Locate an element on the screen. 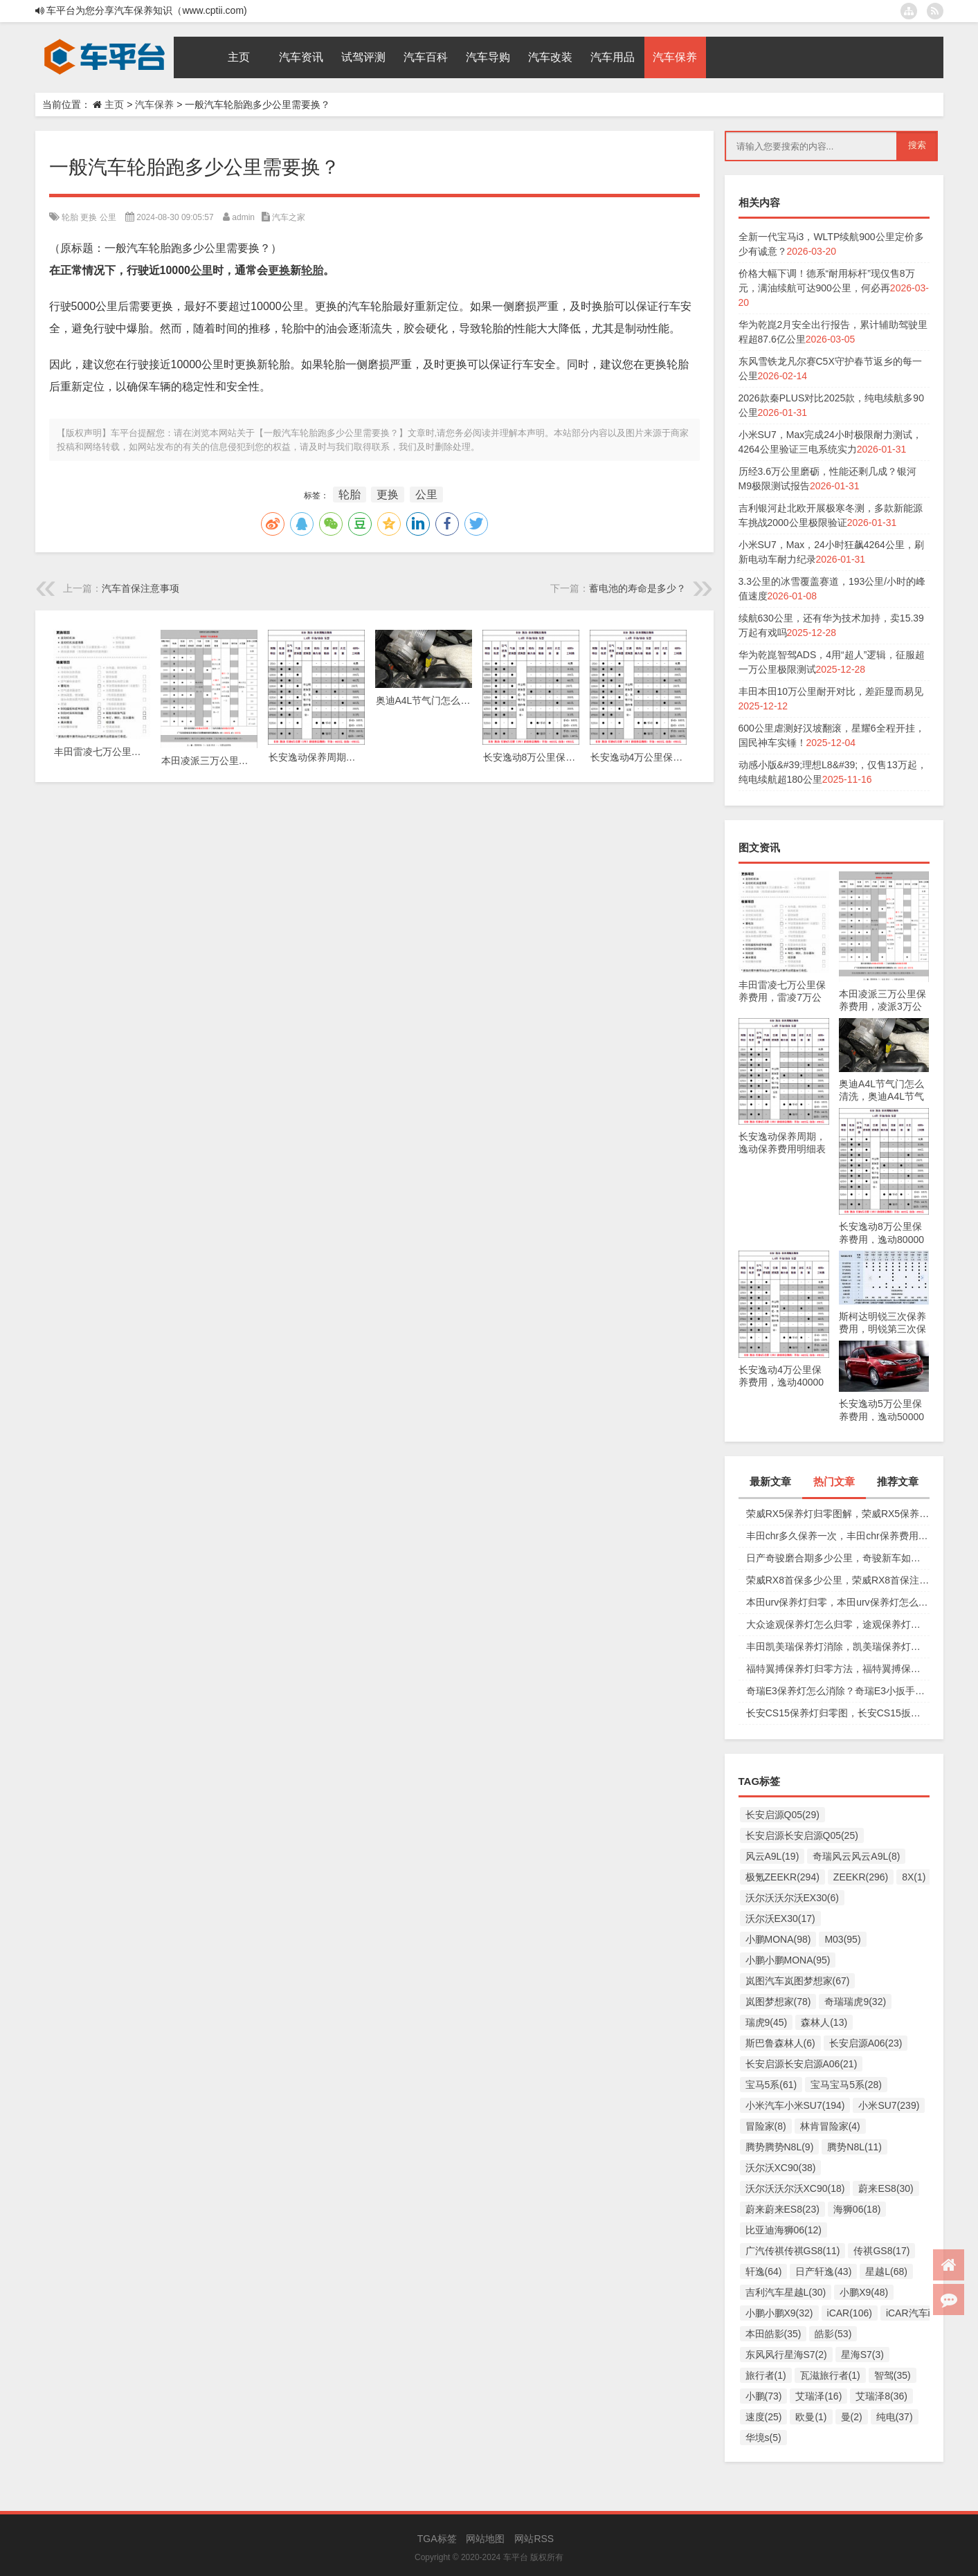 The width and height of the screenshot is (978, 2576). 智驾(35) is located at coordinates (892, 2375).